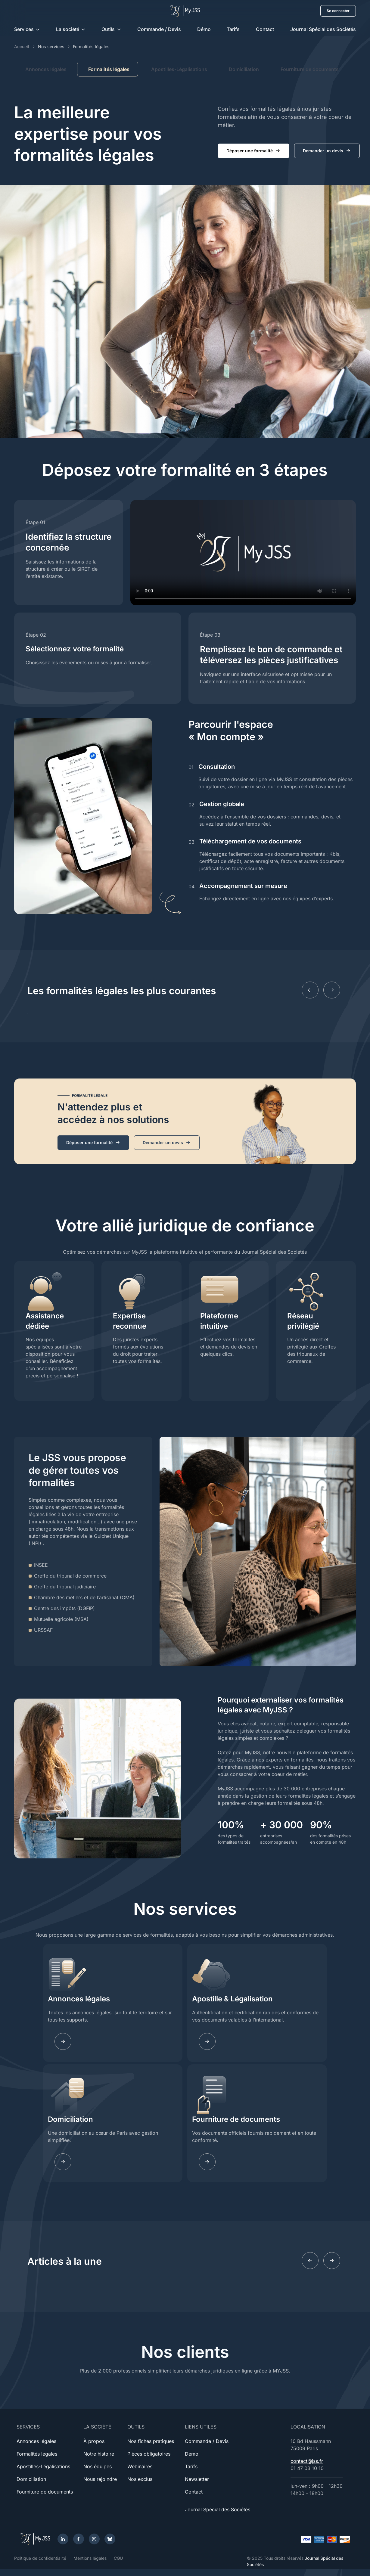  Describe the element at coordinates (150, 2441) in the screenshot. I see `Nos fiches pratiques` at that location.